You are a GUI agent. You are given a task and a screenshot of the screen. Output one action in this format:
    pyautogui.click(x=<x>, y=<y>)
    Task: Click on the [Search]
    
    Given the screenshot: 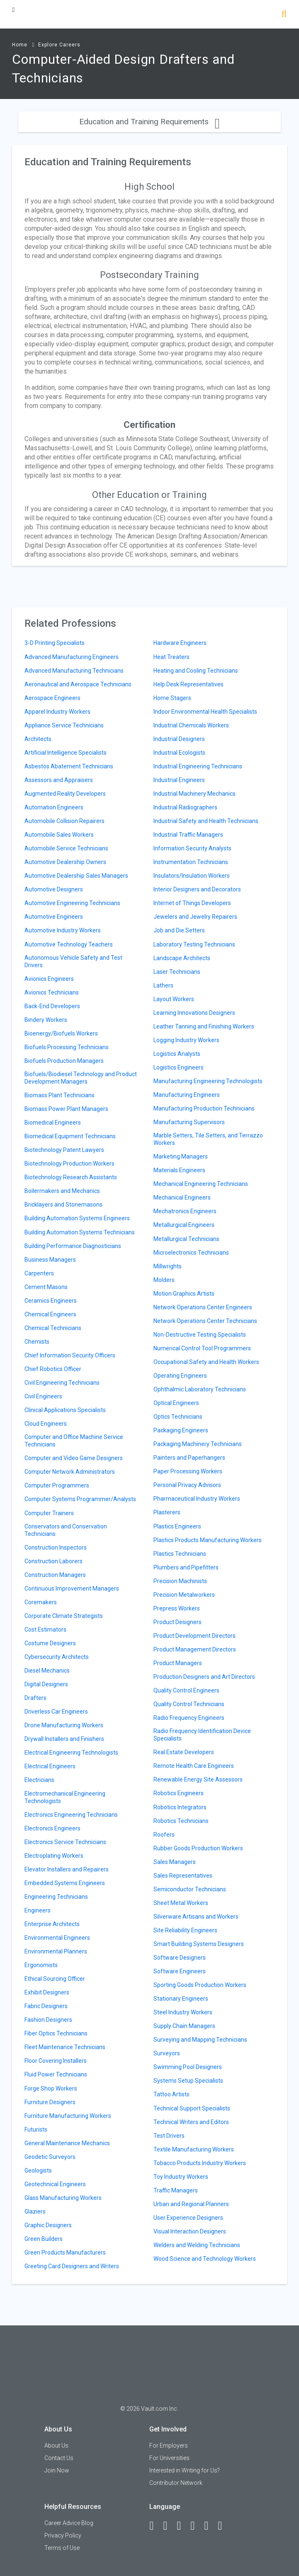 What is the action you would take?
    pyautogui.click(x=284, y=15)
    